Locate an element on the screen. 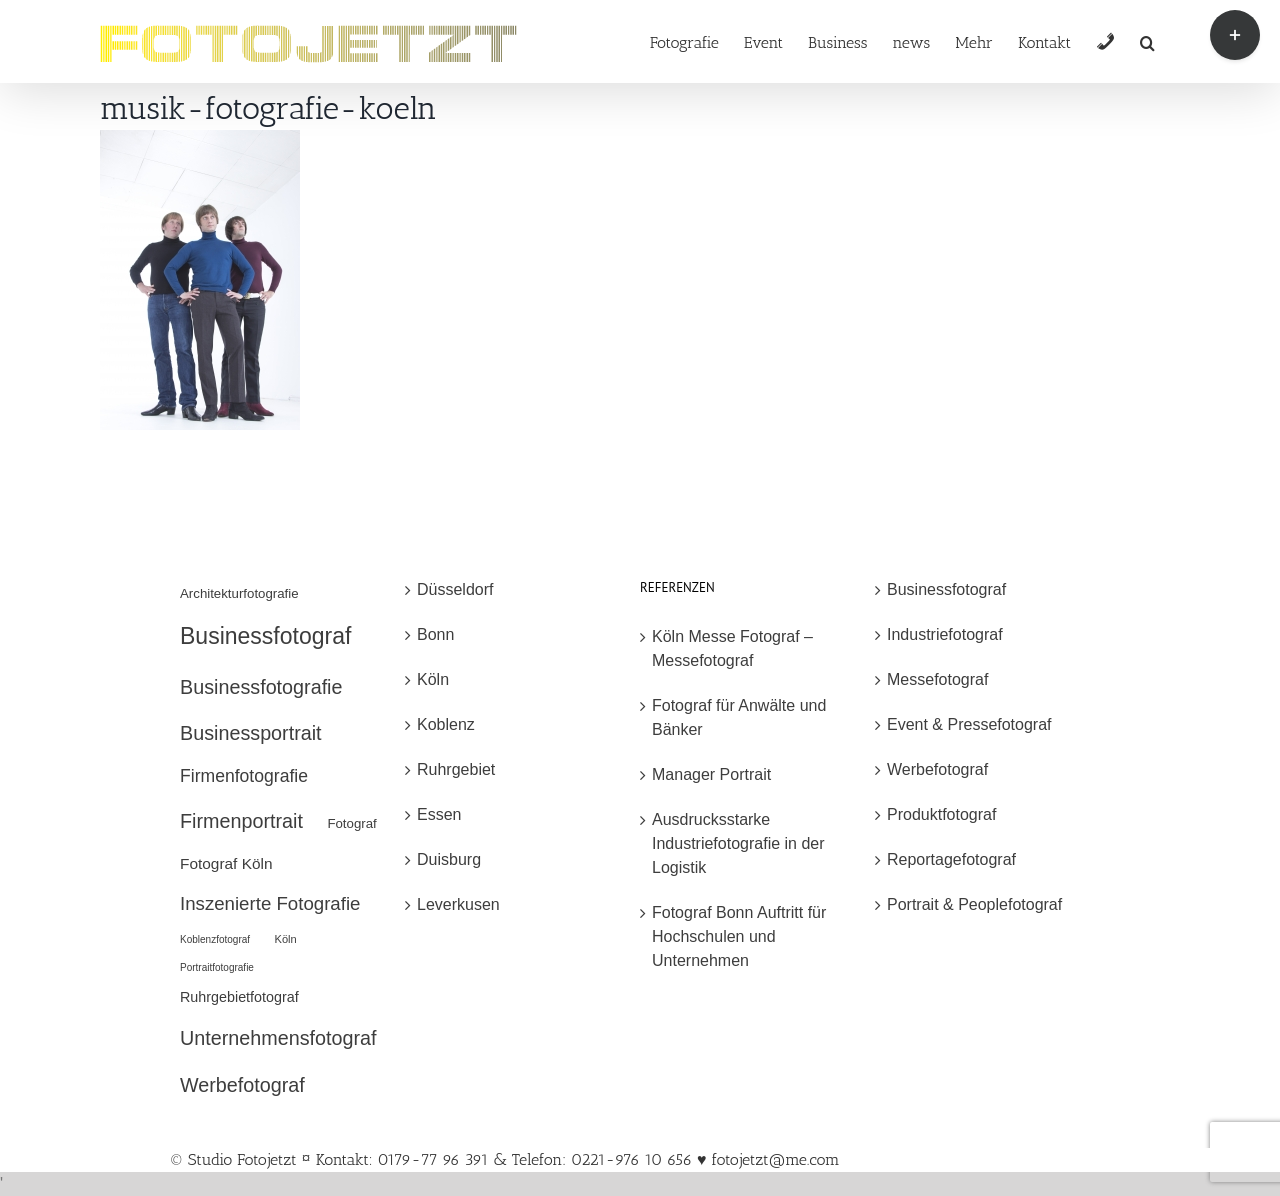 Image resolution: width=1280 pixels, height=1196 pixels. Bonn is located at coordinates (435, 634).